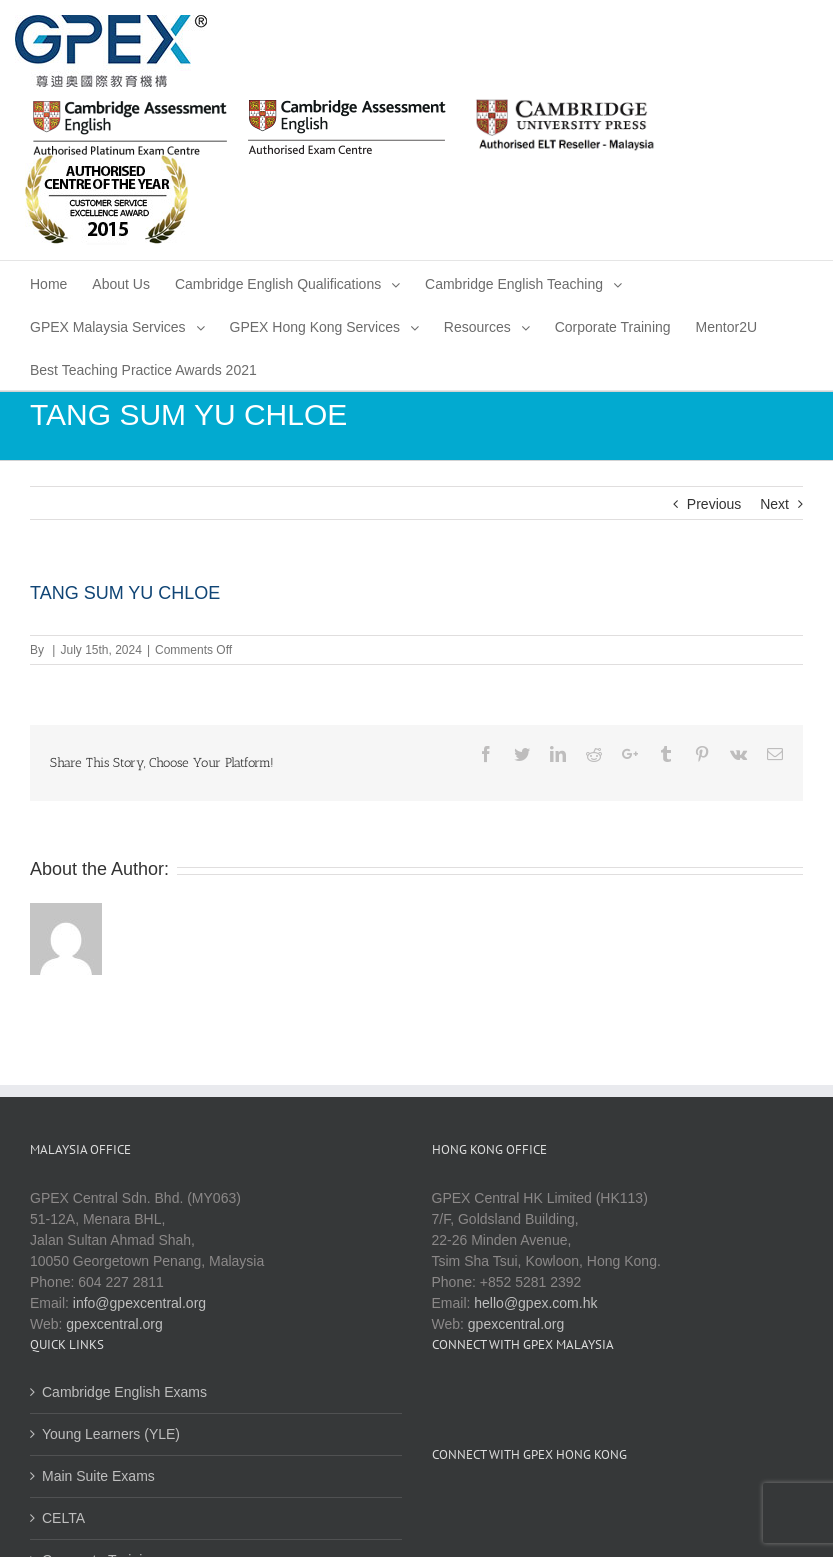 This screenshot has height=1557, width=833. I want to click on [menuitem], so click(48, 282).